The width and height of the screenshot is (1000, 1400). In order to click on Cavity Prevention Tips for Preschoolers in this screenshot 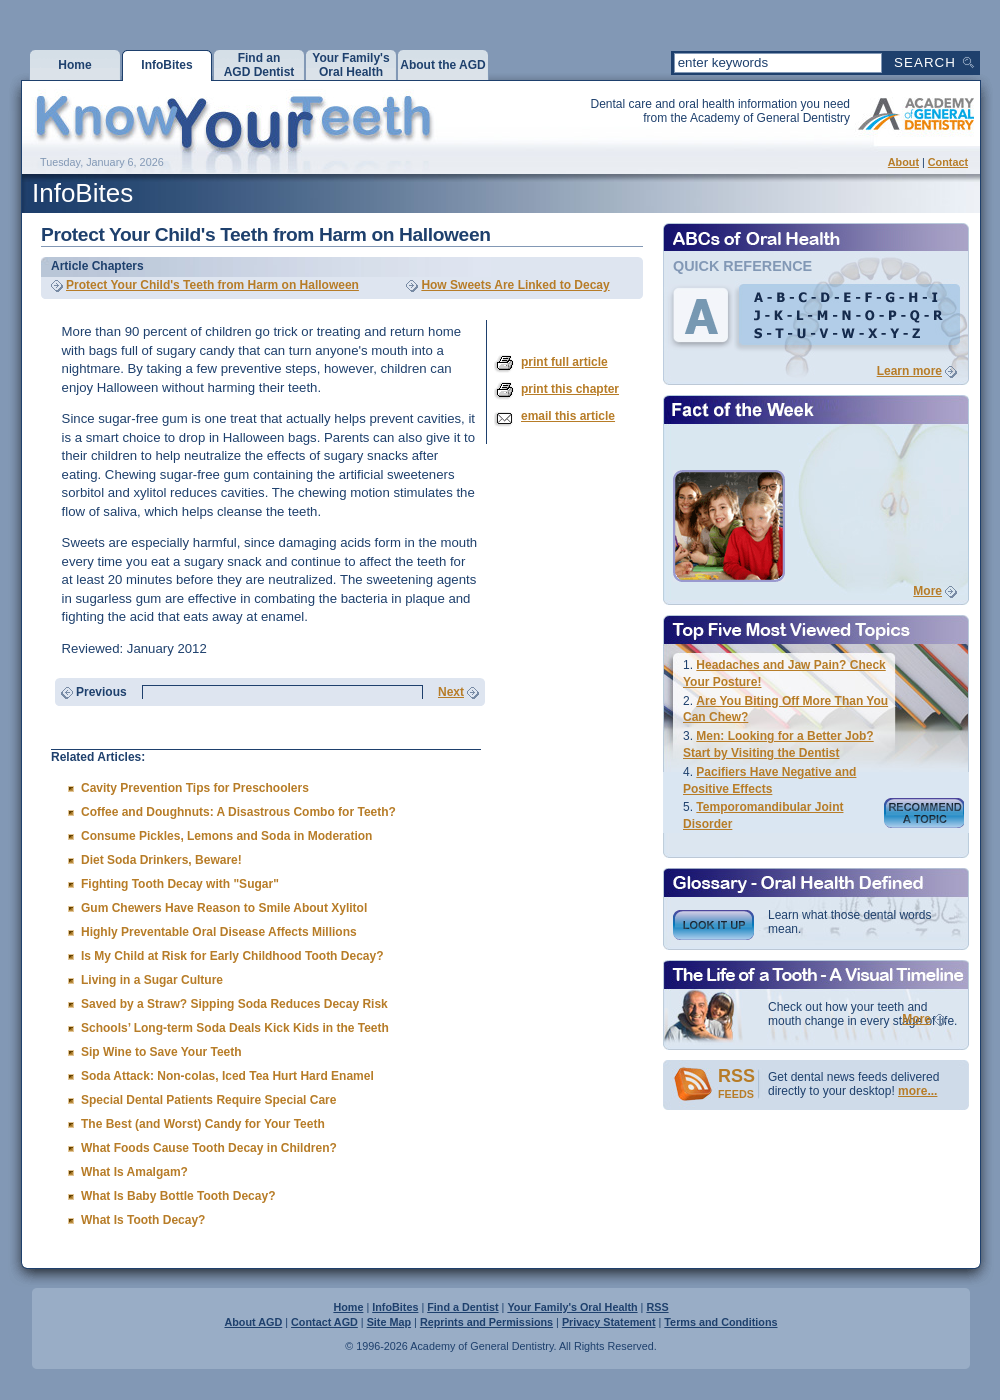, I will do `click(195, 788)`.